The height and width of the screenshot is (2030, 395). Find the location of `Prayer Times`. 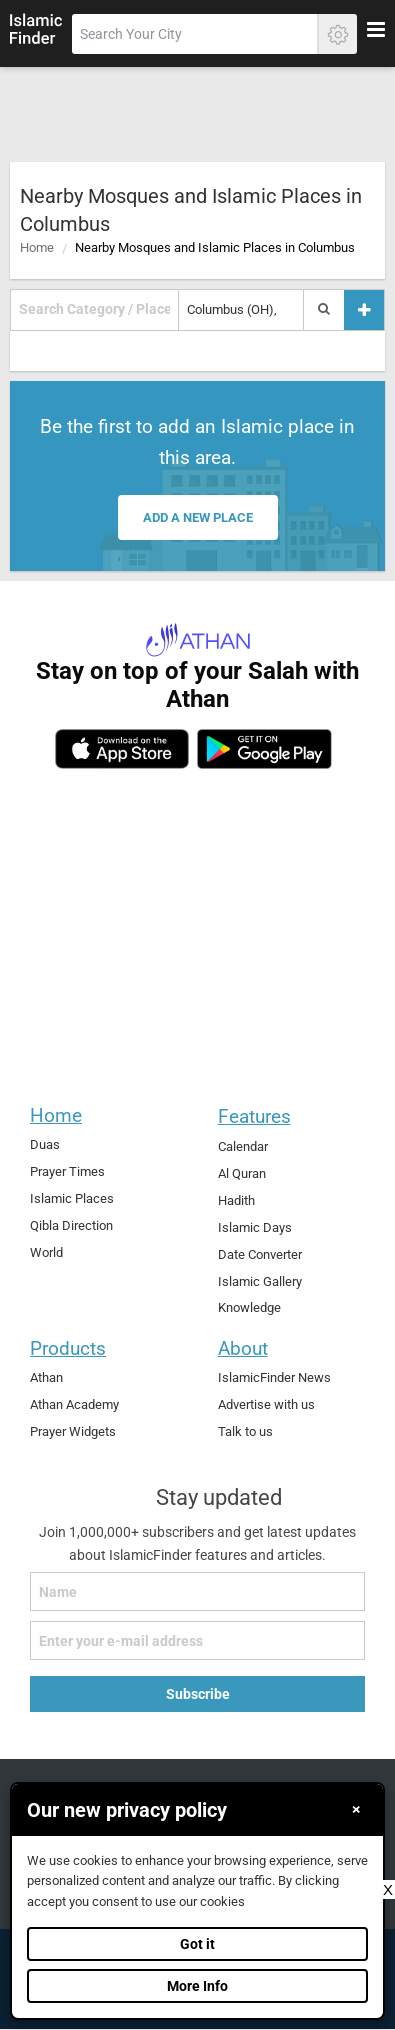

Prayer Times is located at coordinates (67, 1171).